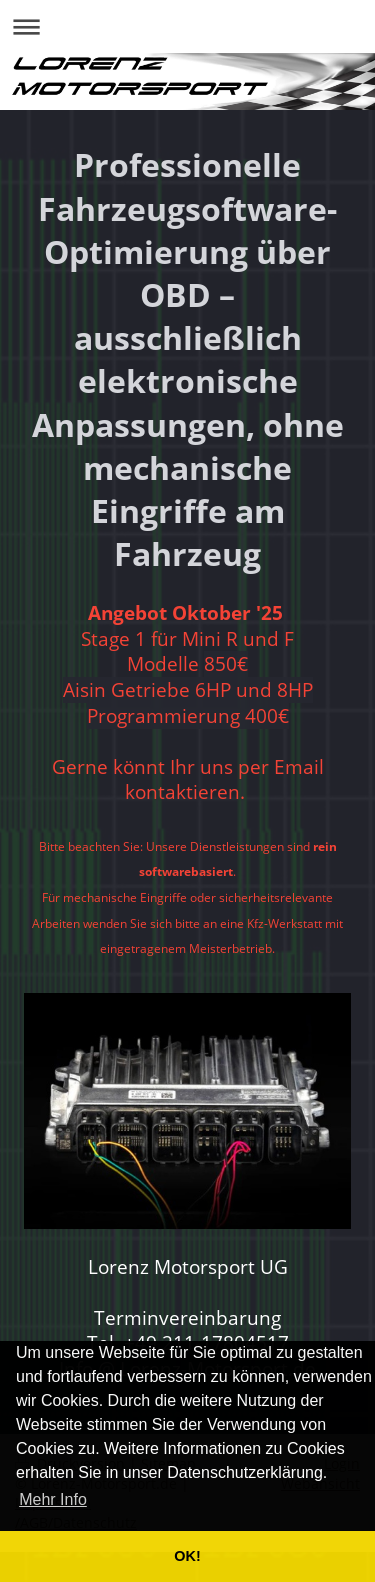 This screenshot has width=375, height=1582. What do you see at coordinates (187, 1556) in the screenshot?
I see `OK! [button]` at bounding box center [187, 1556].